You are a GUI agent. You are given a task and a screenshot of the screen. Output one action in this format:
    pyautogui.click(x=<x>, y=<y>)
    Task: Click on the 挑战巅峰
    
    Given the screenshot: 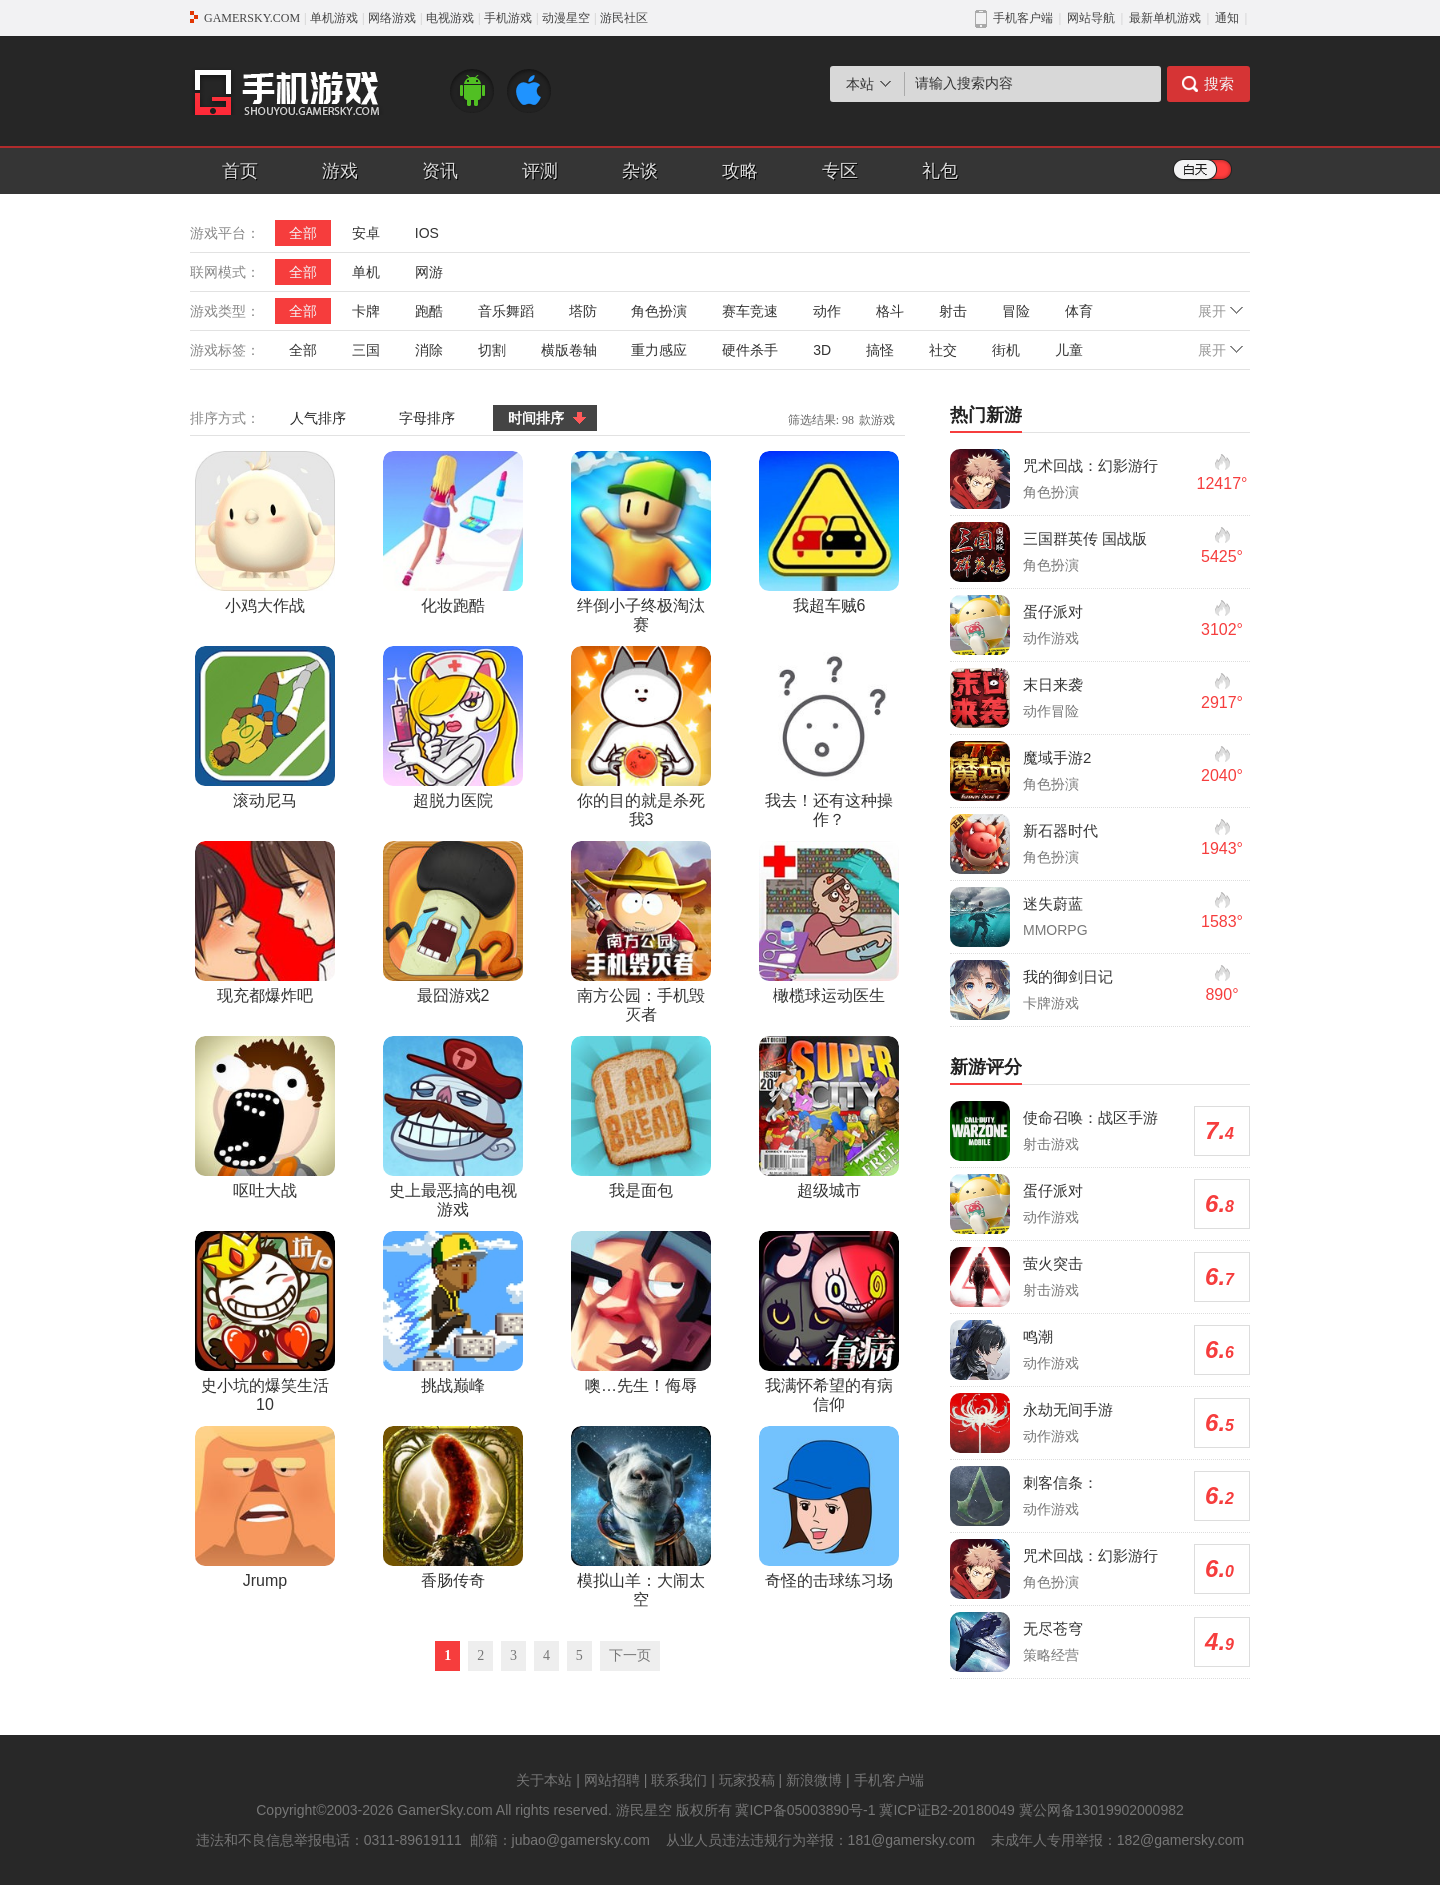 What is the action you would take?
    pyautogui.click(x=453, y=1312)
    